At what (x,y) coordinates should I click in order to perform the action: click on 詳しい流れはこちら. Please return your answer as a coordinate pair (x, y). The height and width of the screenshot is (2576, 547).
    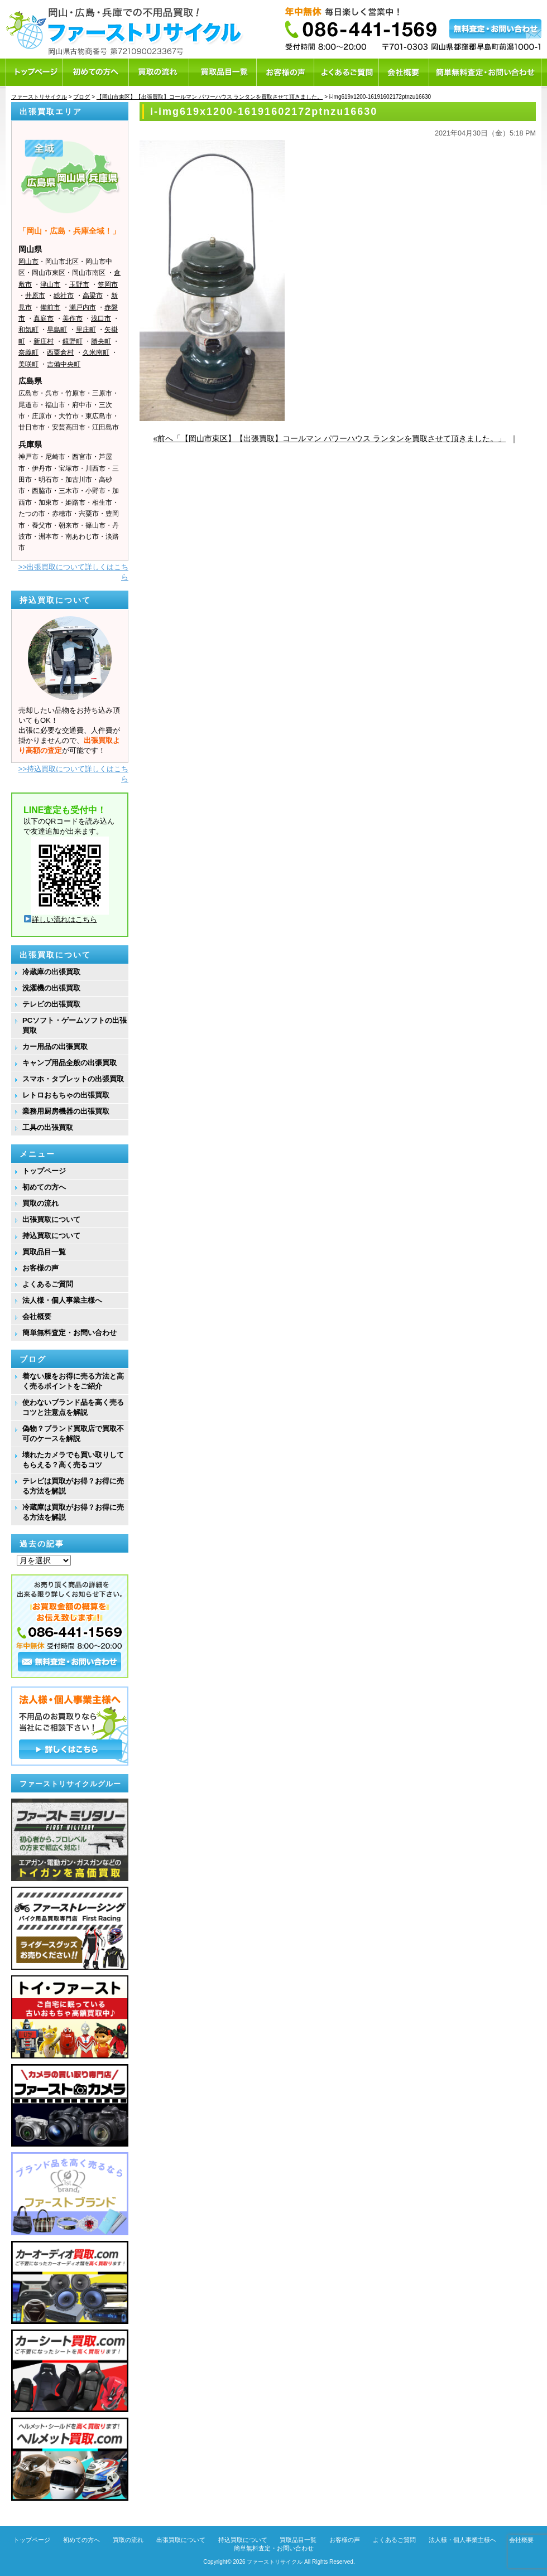
    Looking at the image, I should click on (60, 919).